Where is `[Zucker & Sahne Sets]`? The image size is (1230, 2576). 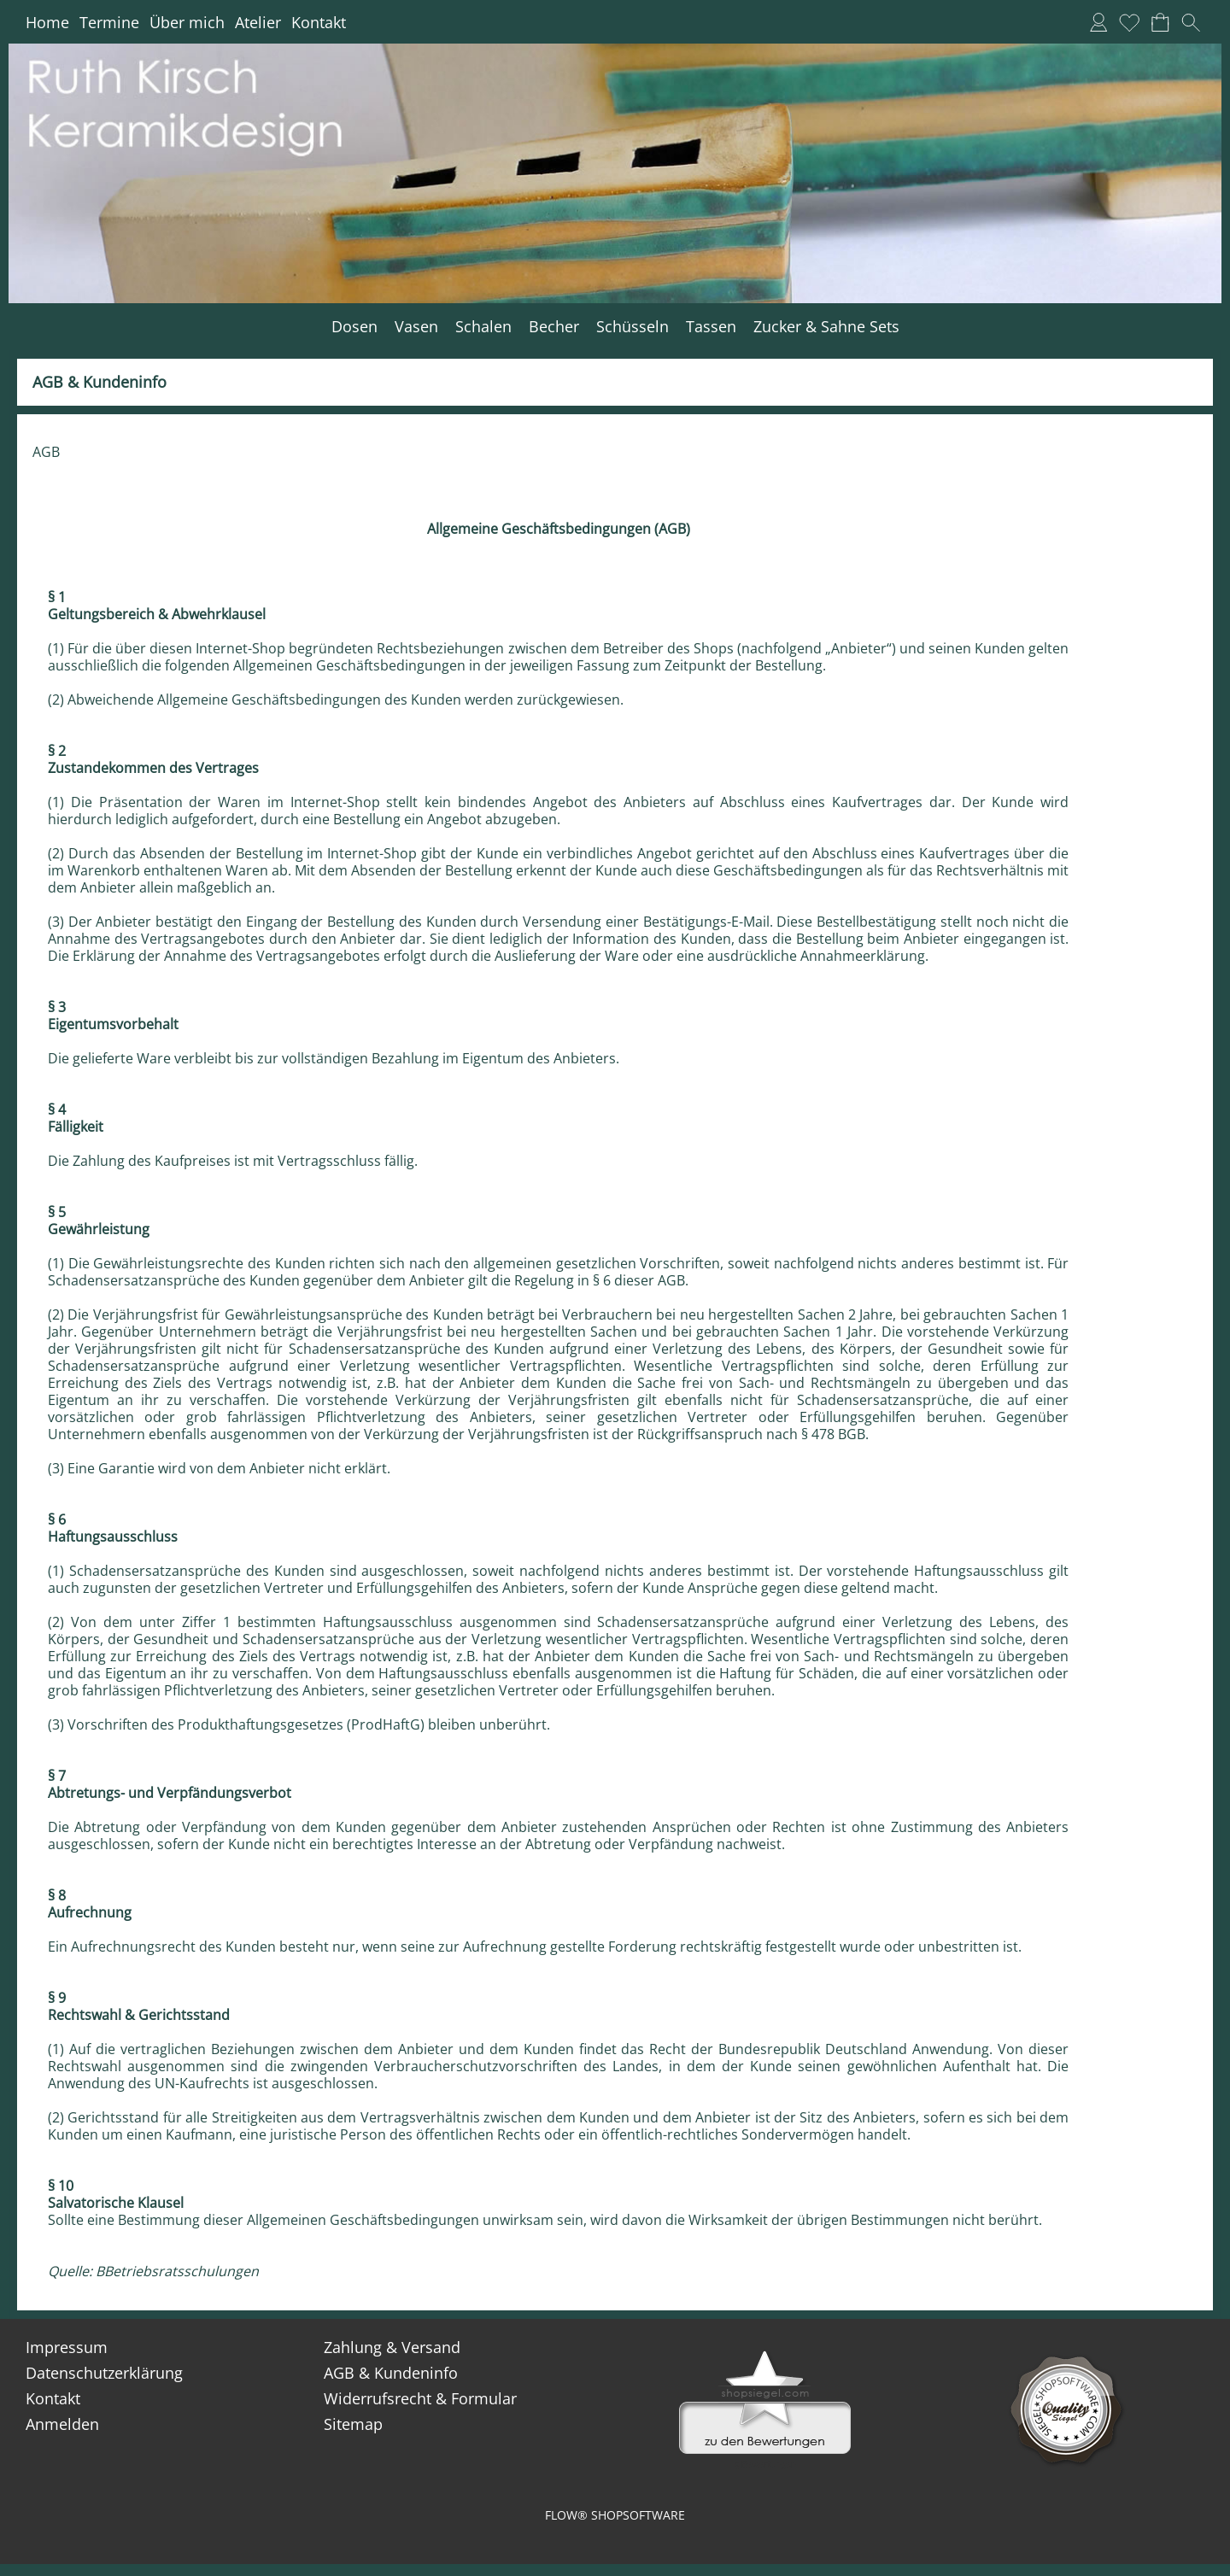 [Zucker & Sahne Sets] is located at coordinates (826, 326).